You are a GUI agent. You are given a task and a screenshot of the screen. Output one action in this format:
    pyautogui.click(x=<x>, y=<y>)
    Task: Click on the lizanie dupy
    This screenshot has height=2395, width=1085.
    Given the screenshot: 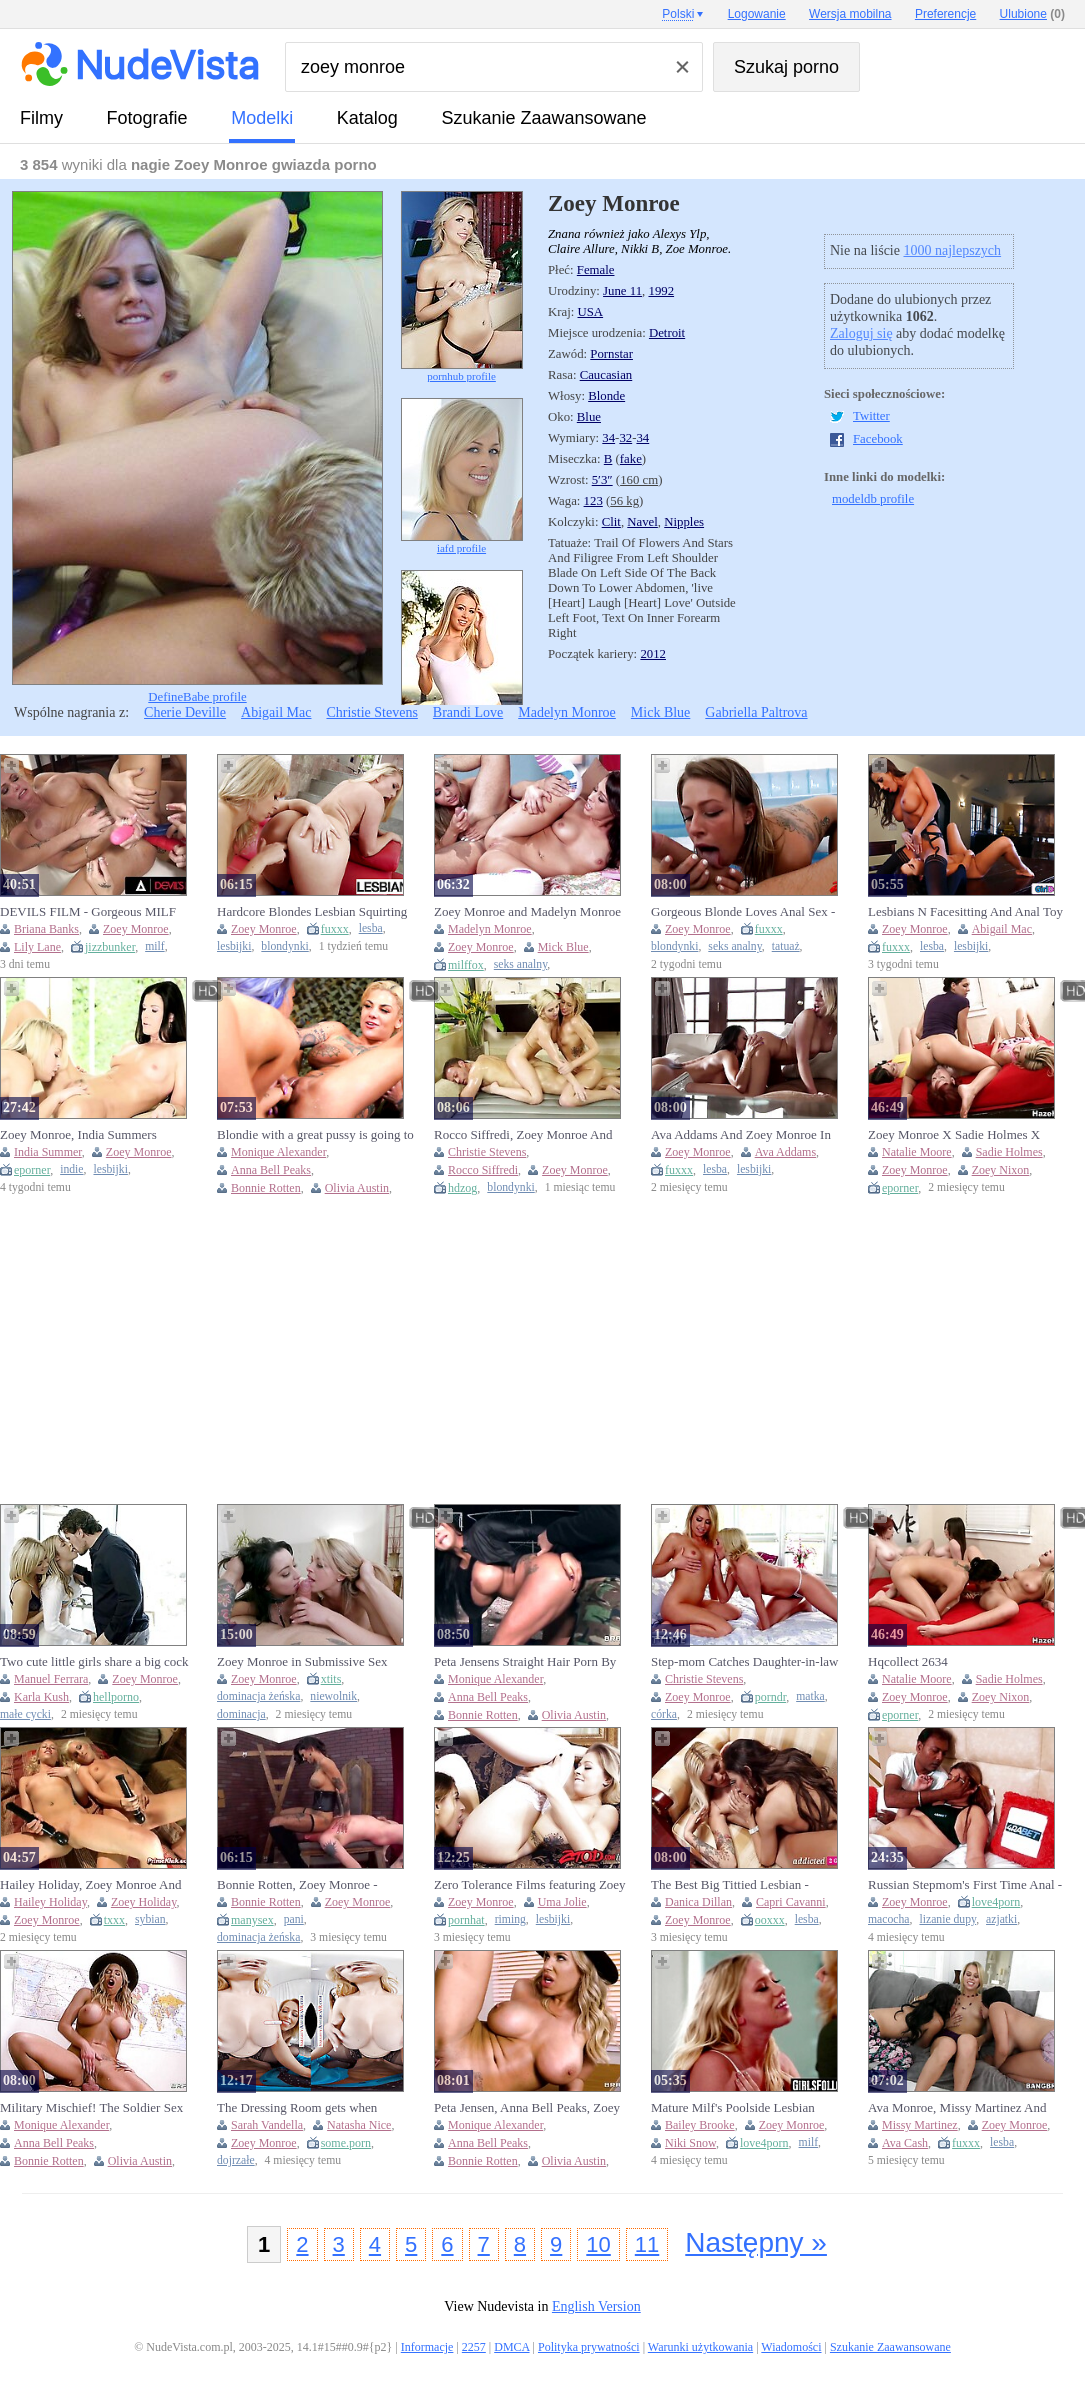 What is the action you would take?
    pyautogui.click(x=947, y=1919)
    